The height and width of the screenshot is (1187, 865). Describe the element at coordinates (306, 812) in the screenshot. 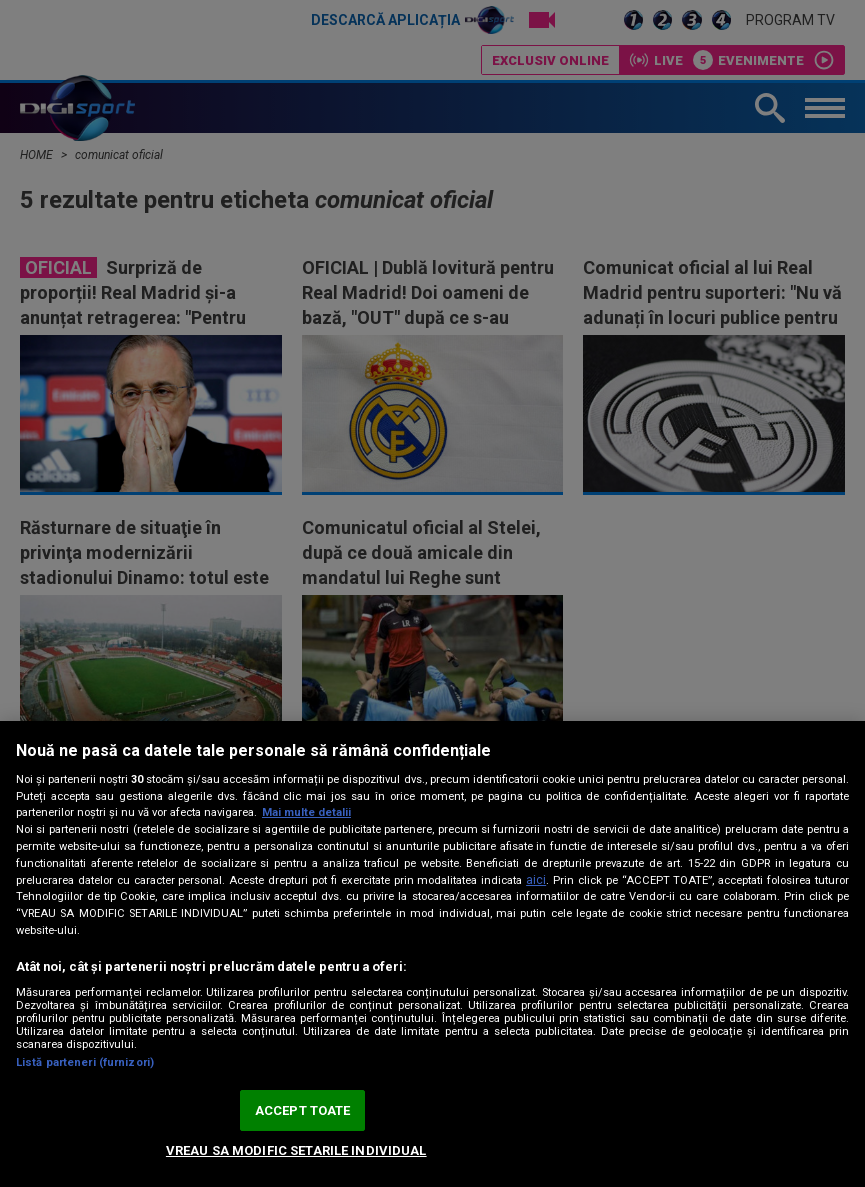

I see `Mai multe detalii [Mai multe informații despre confidențialitatea datelor dvs., se deschide într-o fereastră nouă]` at that location.